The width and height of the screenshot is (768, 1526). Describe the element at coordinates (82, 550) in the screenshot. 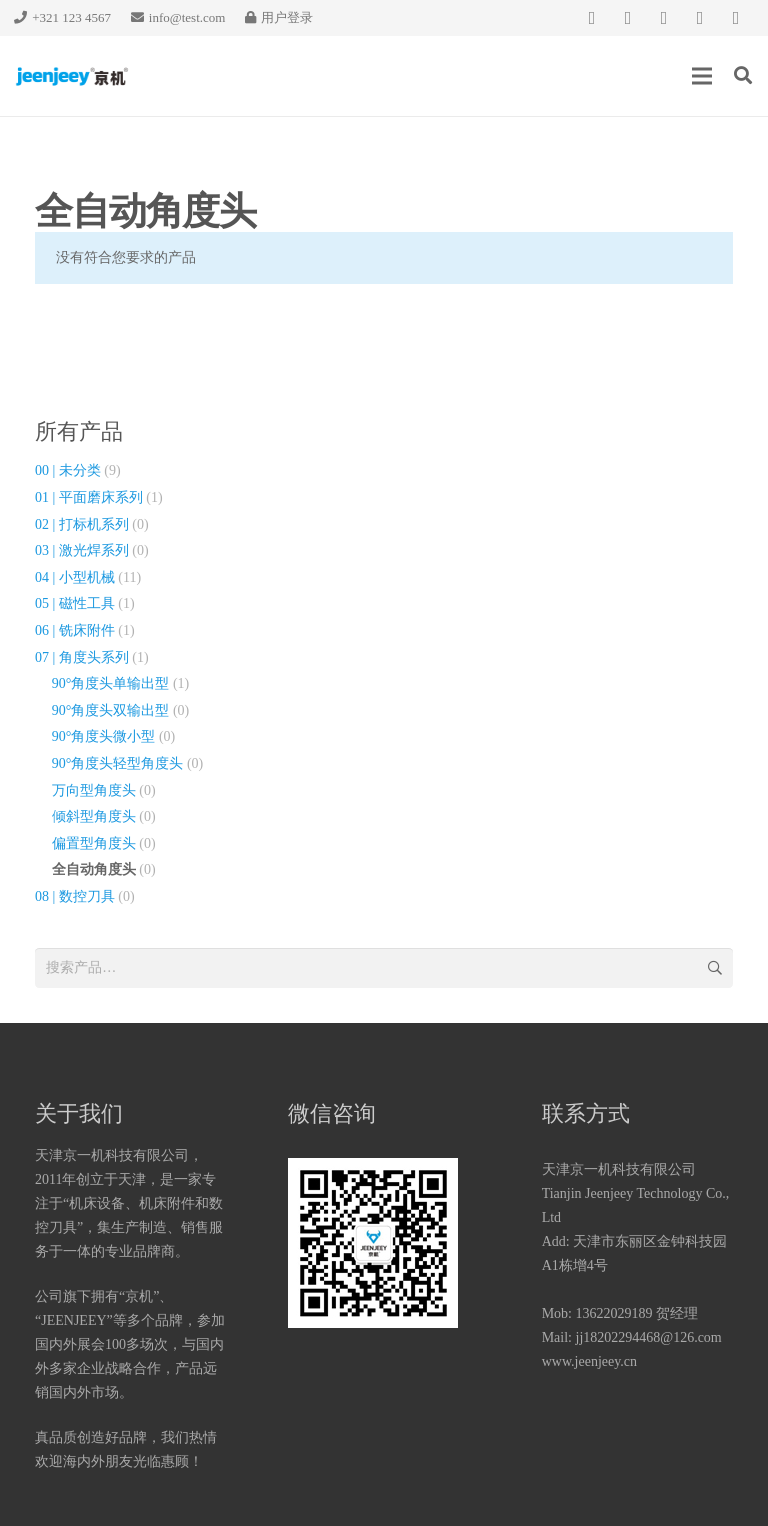

I see `03 | 激光焊系列` at that location.